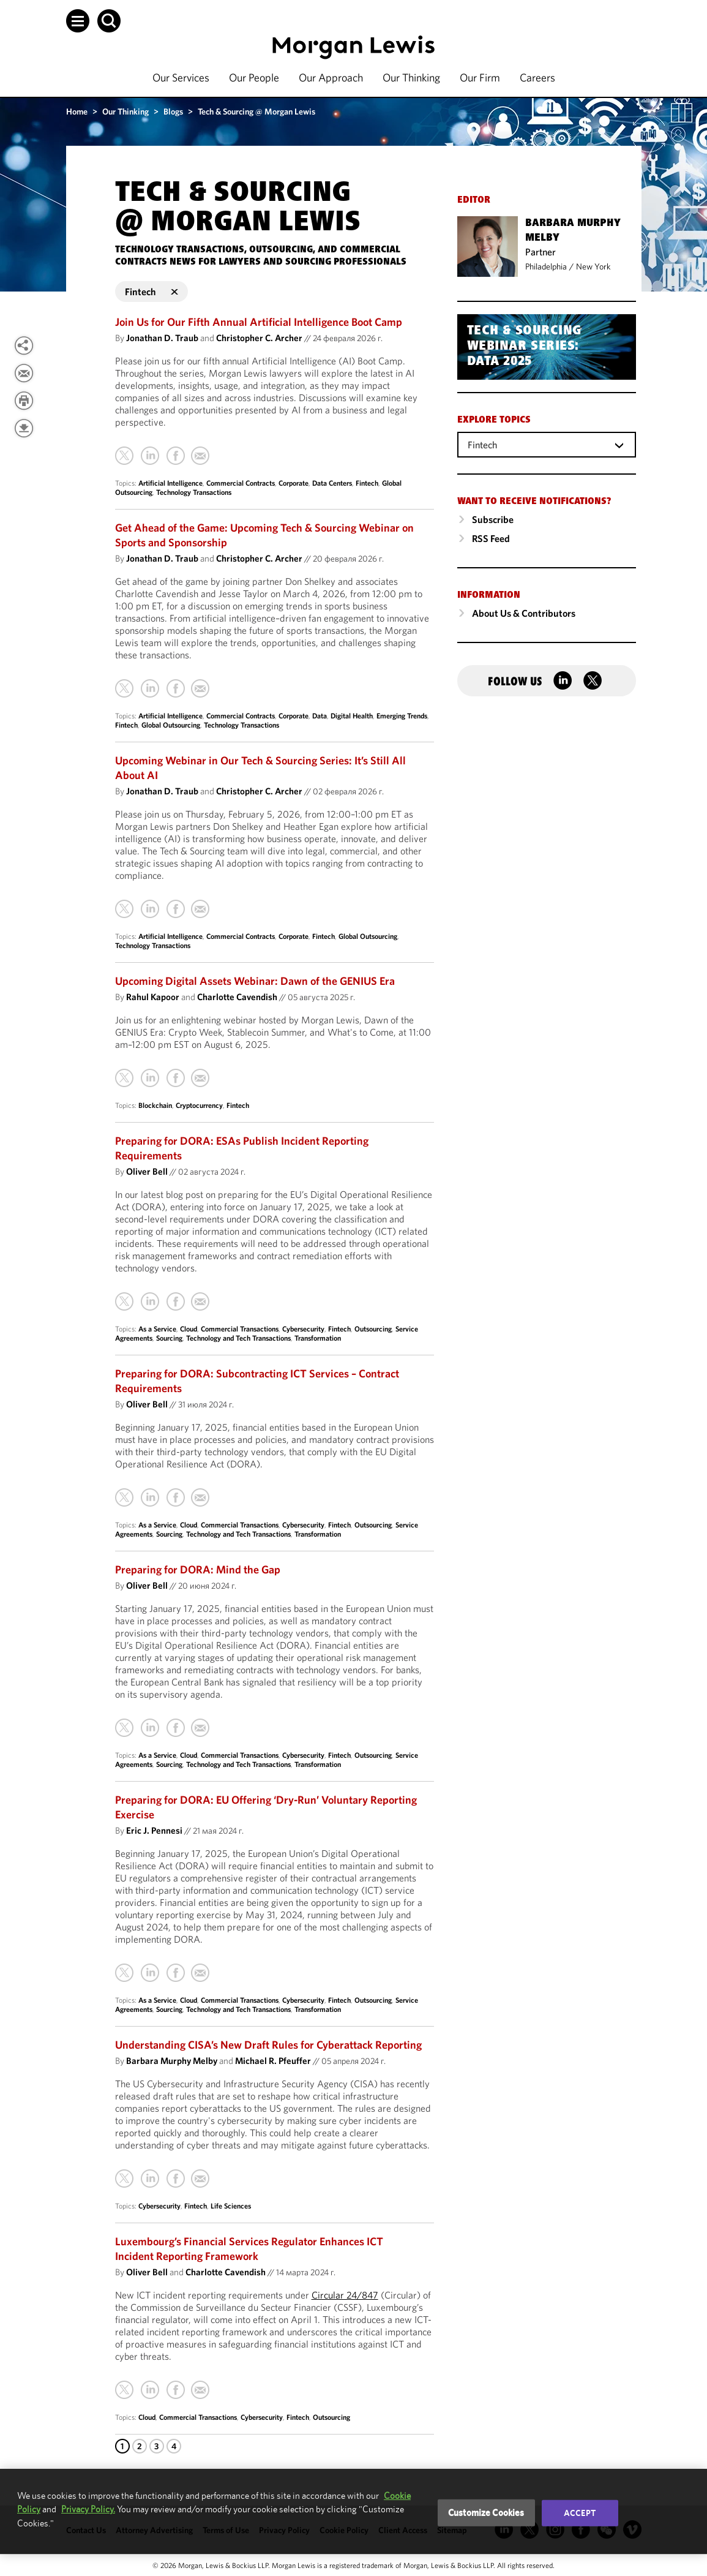  Describe the element at coordinates (411, 77) in the screenshot. I see `Our Thinking` at that location.